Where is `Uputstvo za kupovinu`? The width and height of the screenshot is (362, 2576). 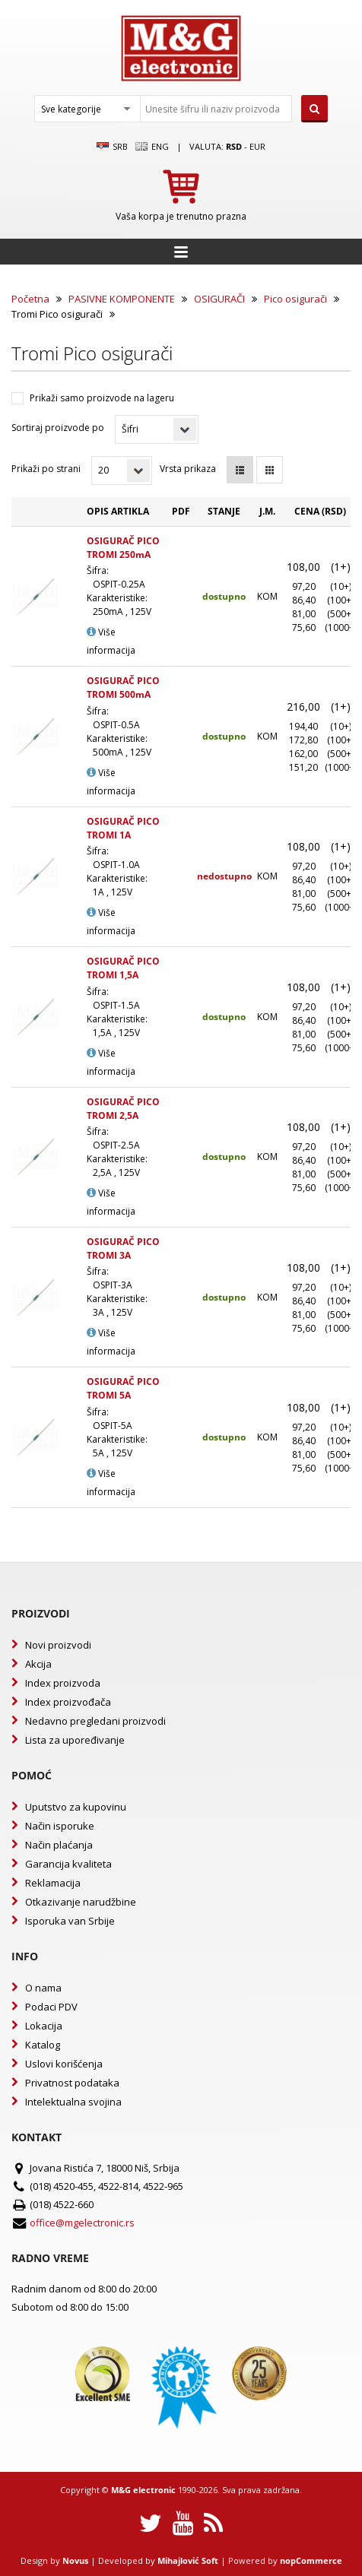 Uputstvo za kupovinu is located at coordinates (75, 1807).